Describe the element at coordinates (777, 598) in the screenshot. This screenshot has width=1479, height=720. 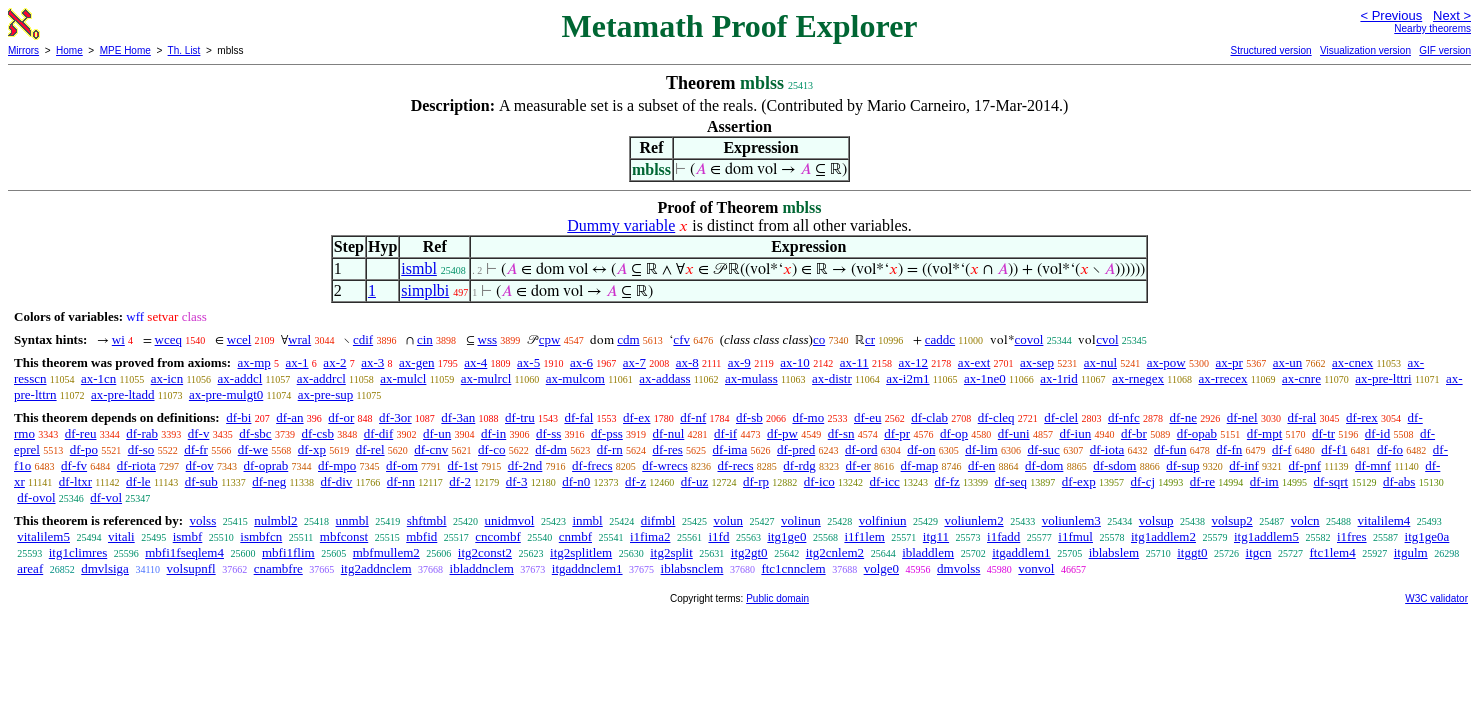
I see `Public domain` at that location.